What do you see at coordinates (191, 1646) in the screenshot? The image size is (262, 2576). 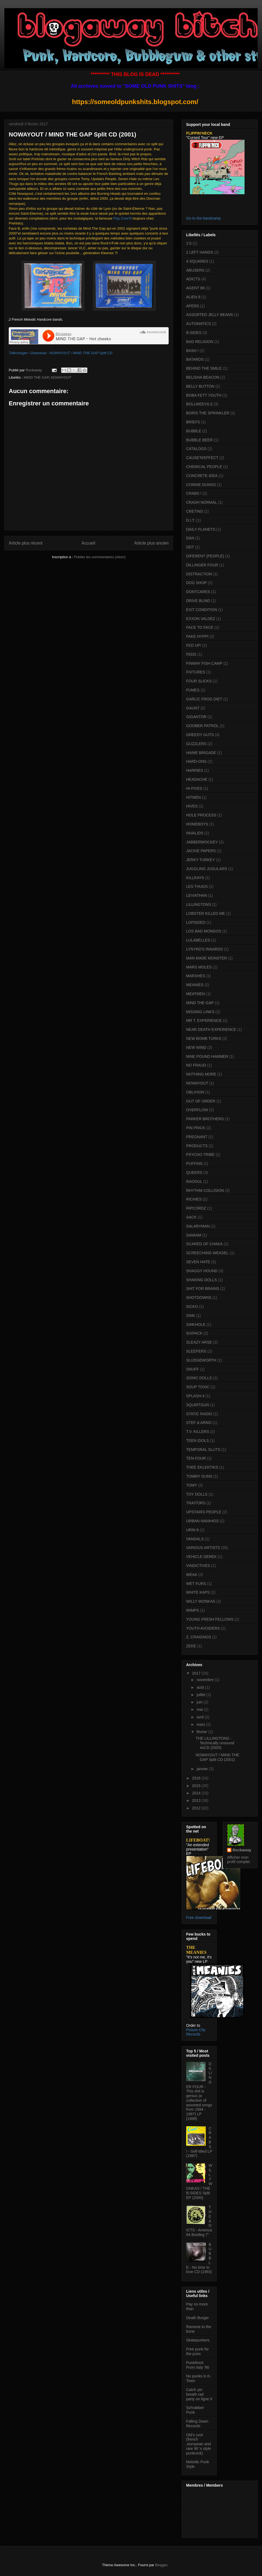 I see `ZEKE` at bounding box center [191, 1646].